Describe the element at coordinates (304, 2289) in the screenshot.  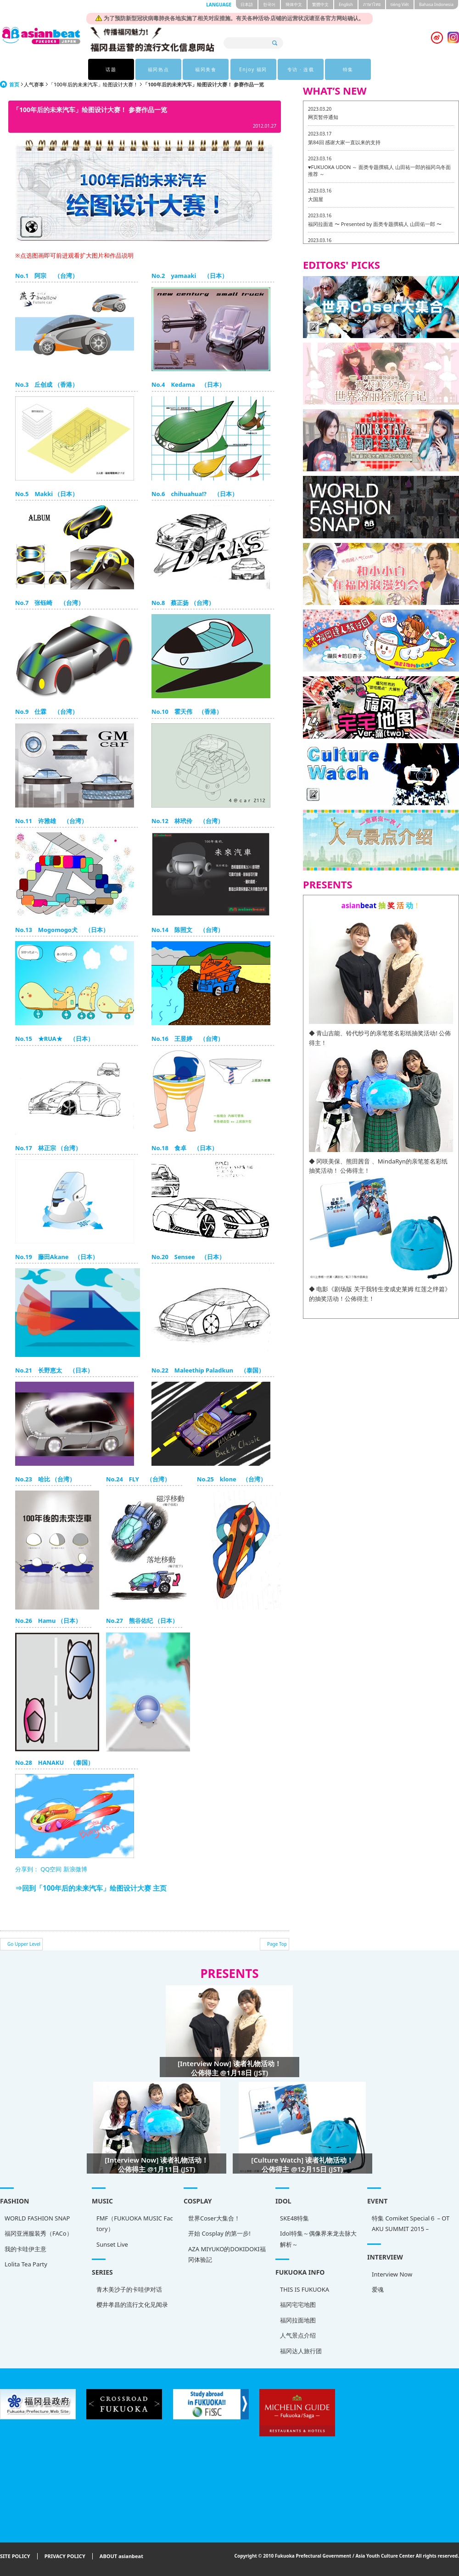
I see `THIS IS FUKUOKA` at that location.